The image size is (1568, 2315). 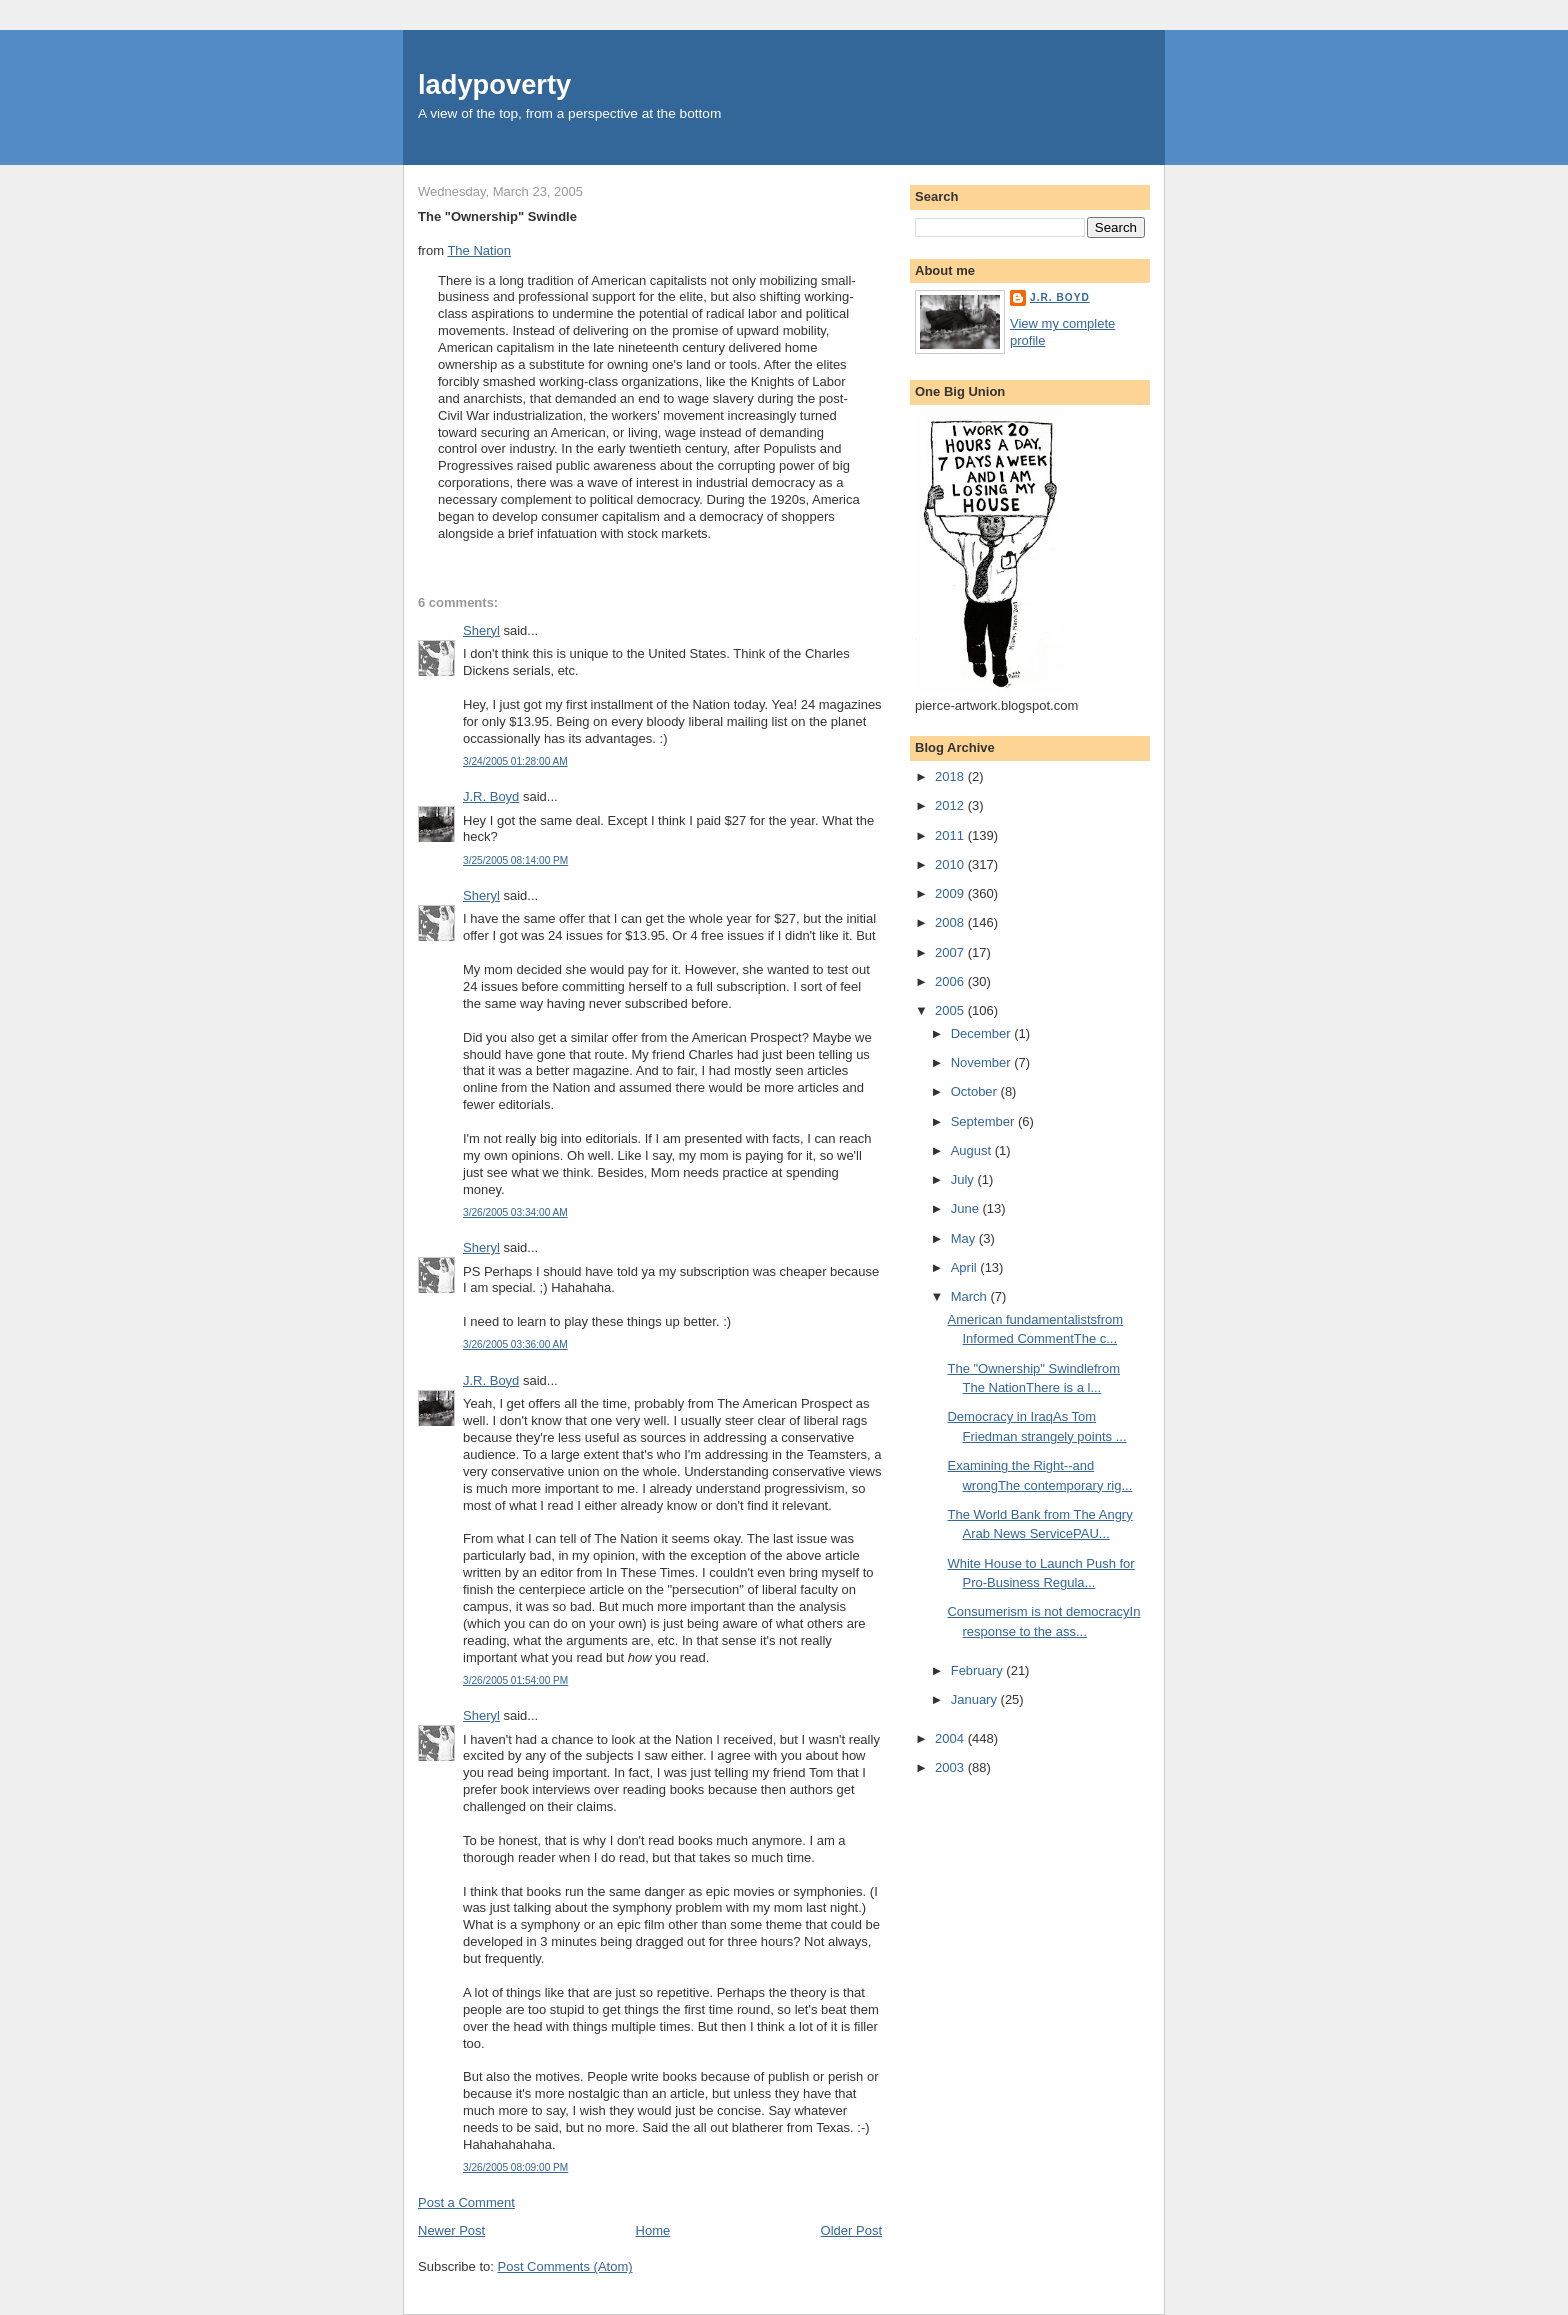 What do you see at coordinates (515, 2167) in the screenshot?
I see `3/26/2005 08:09:00 PM` at bounding box center [515, 2167].